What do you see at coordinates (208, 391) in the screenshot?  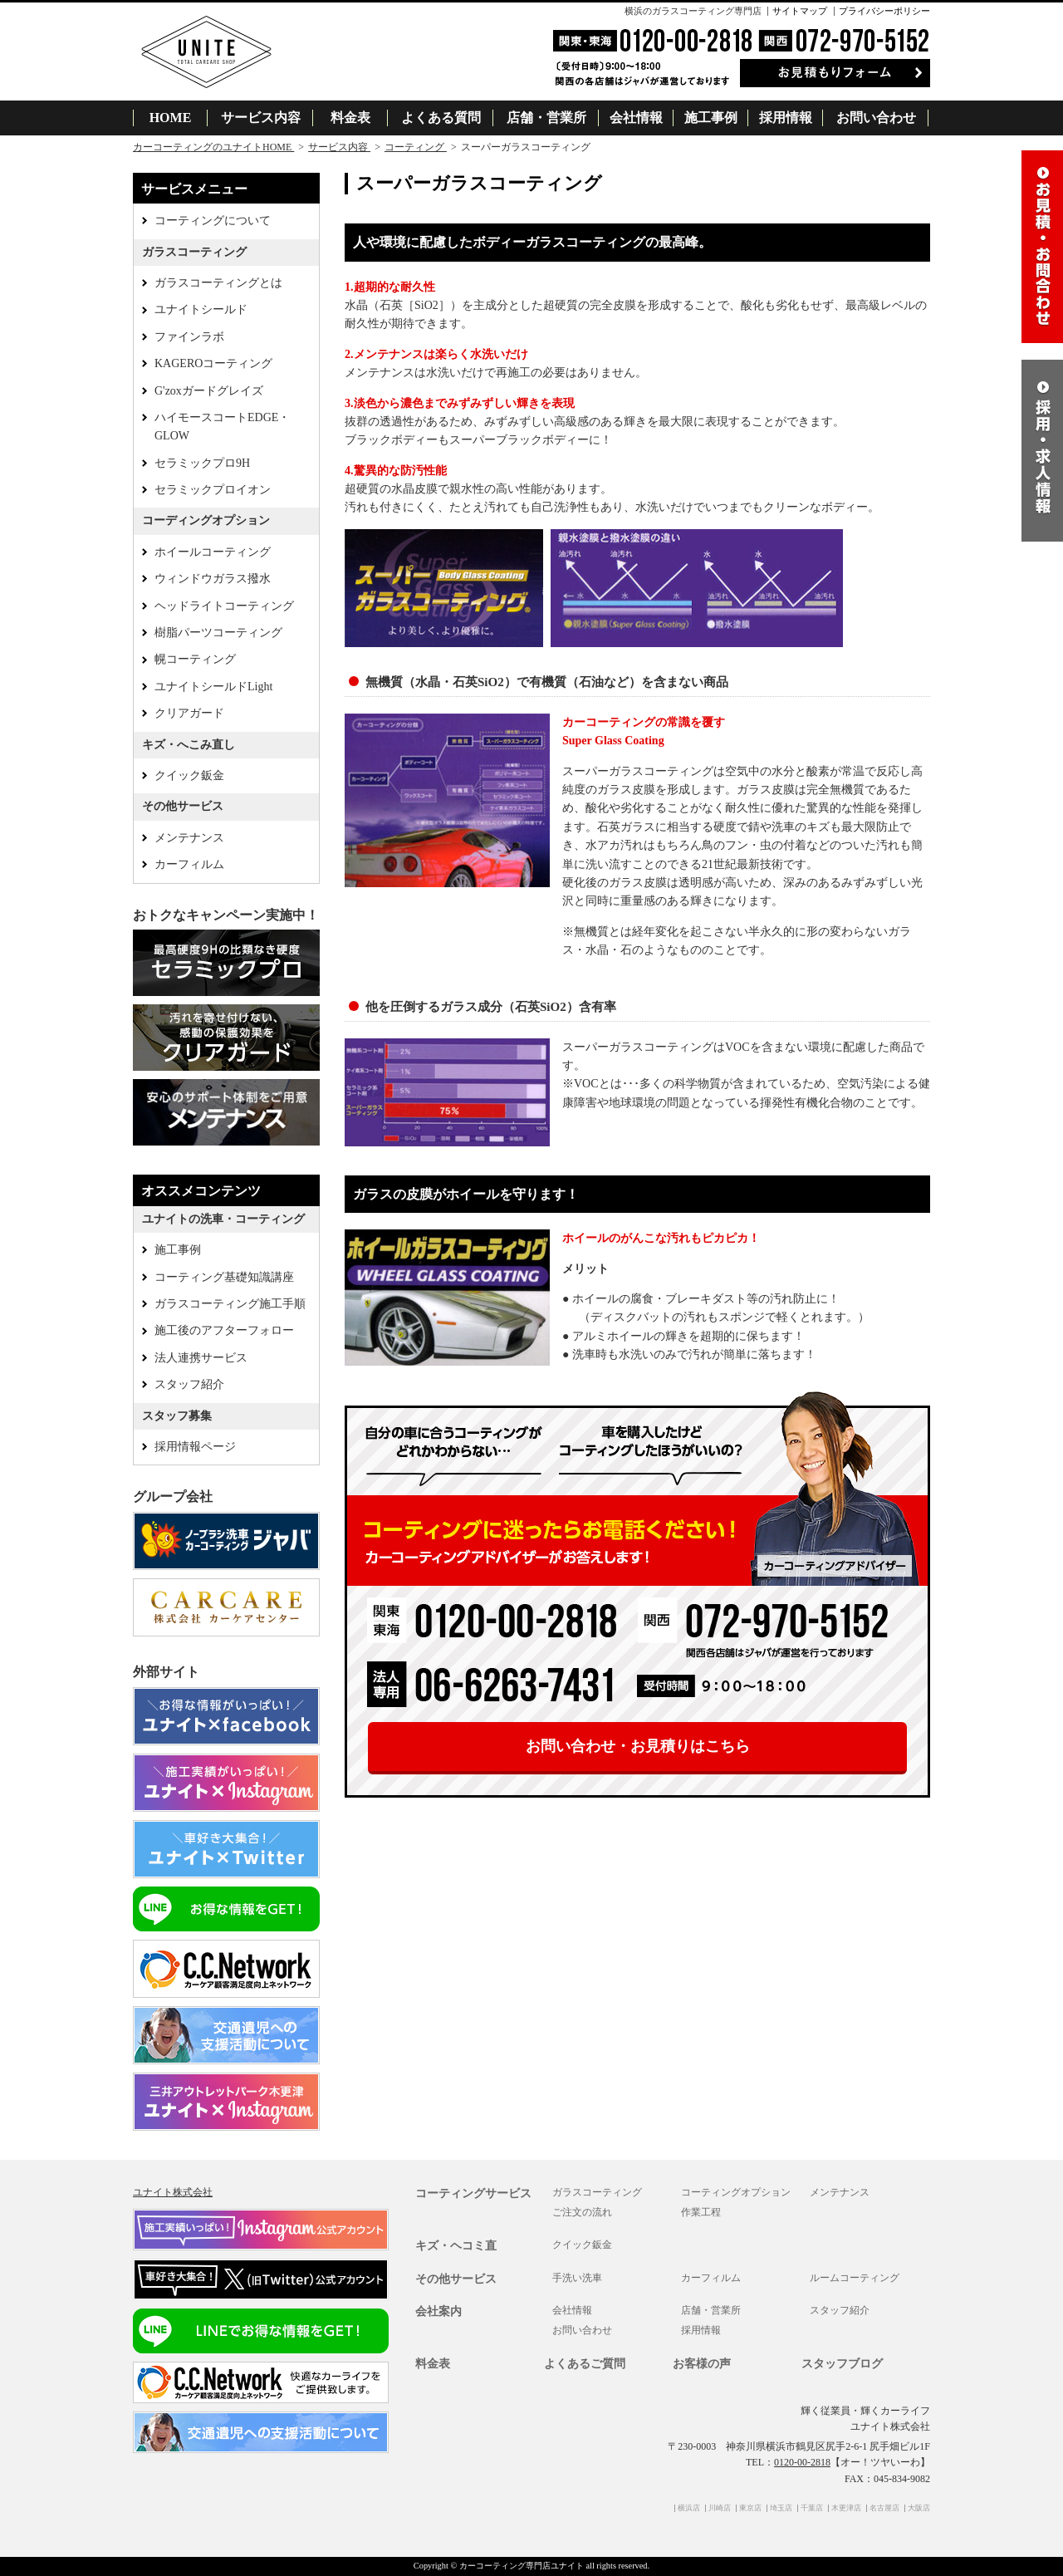 I see `G'zoxガードグレイズ` at bounding box center [208, 391].